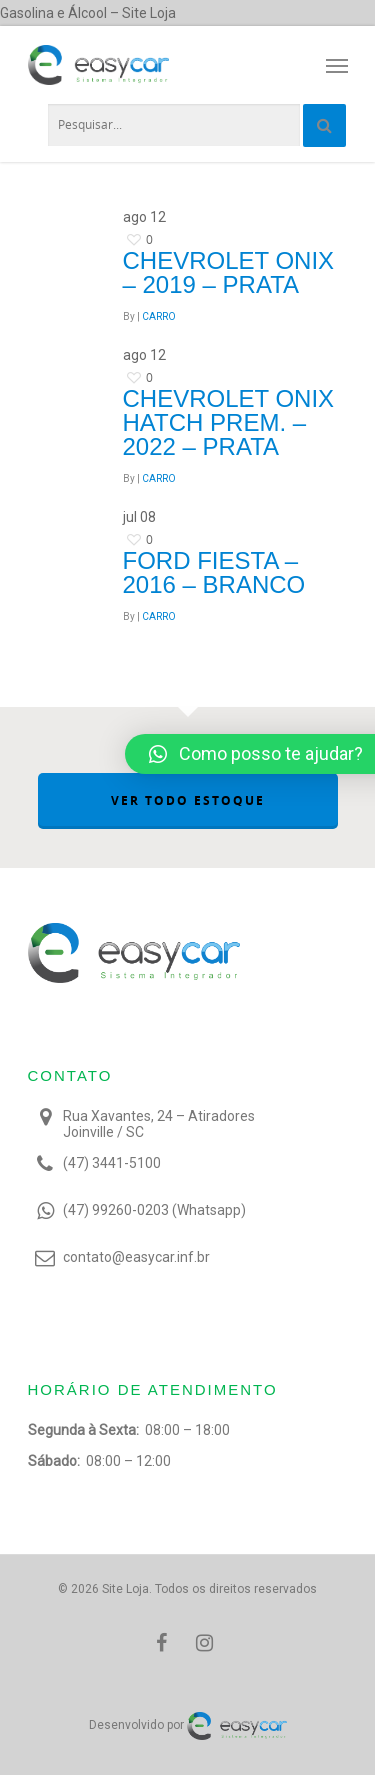  What do you see at coordinates (229, 272) in the screenshot?
I see `Chevrolet Onix – 2019 – Prata` at bounding box center [229, 272].